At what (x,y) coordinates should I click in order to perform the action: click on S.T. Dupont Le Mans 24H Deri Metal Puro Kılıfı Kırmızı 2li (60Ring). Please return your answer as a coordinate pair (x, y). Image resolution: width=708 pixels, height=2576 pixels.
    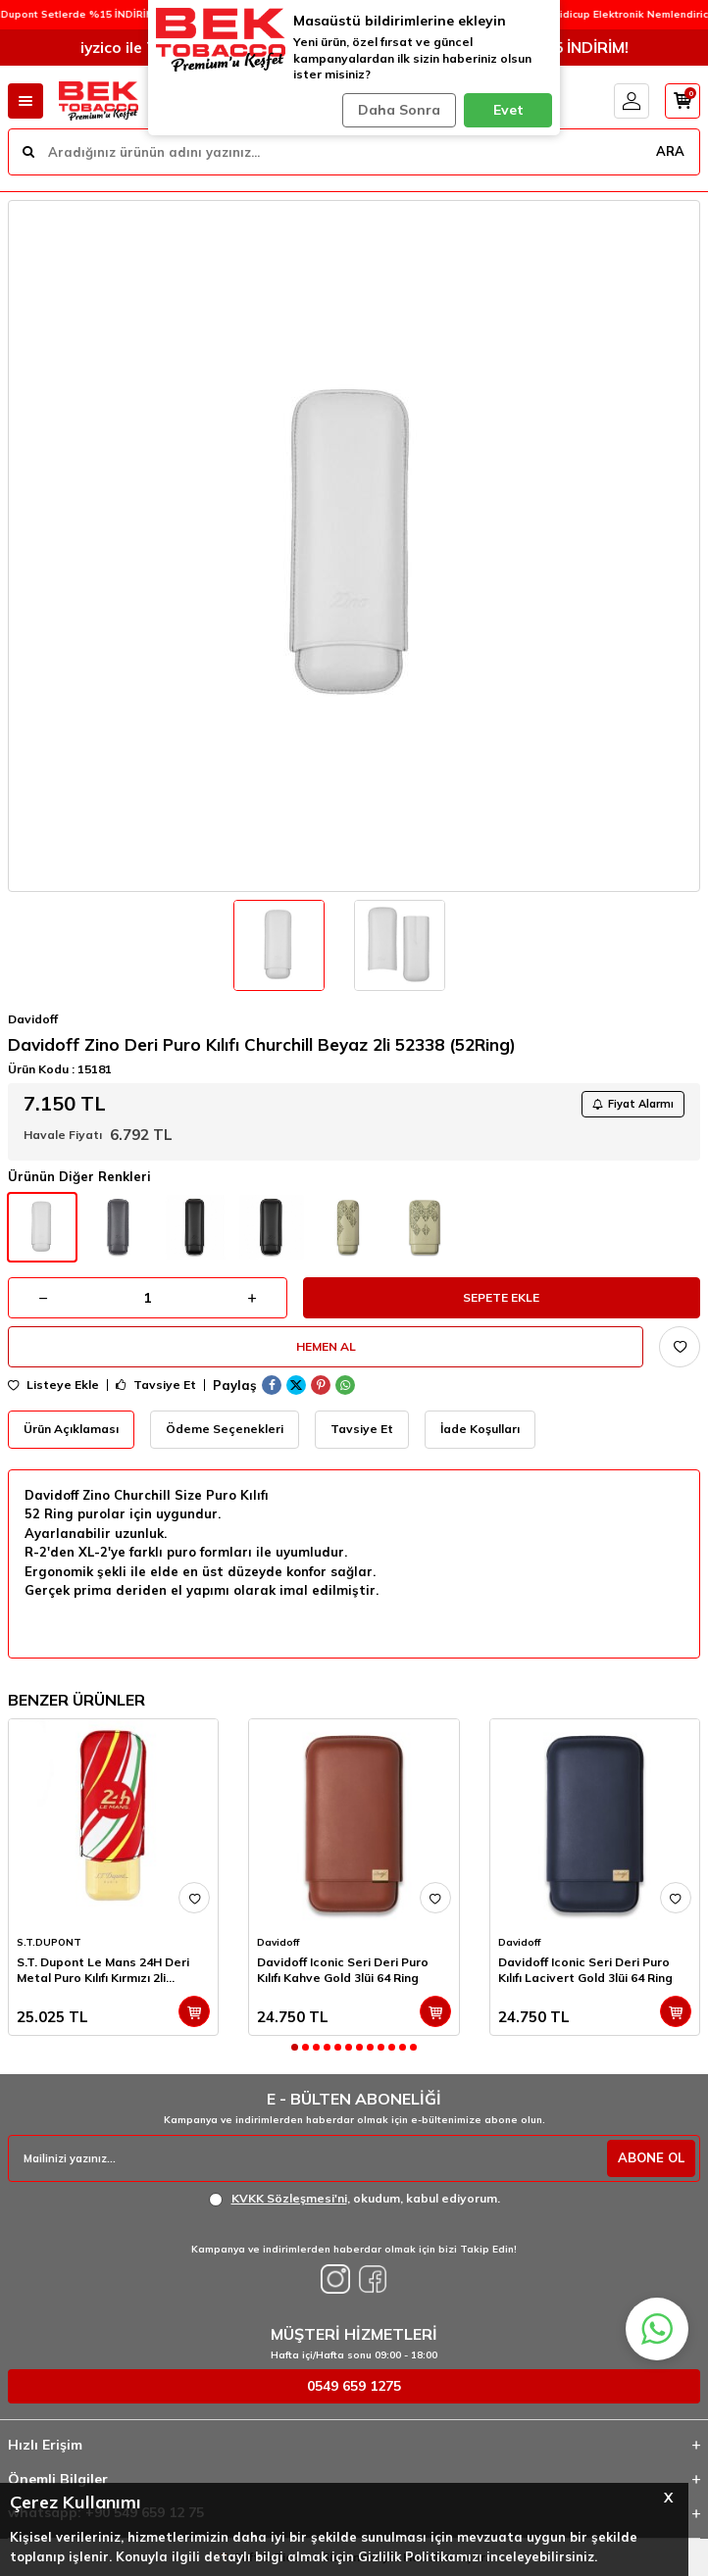
    Looking at the image, I should click on (103, 1970).